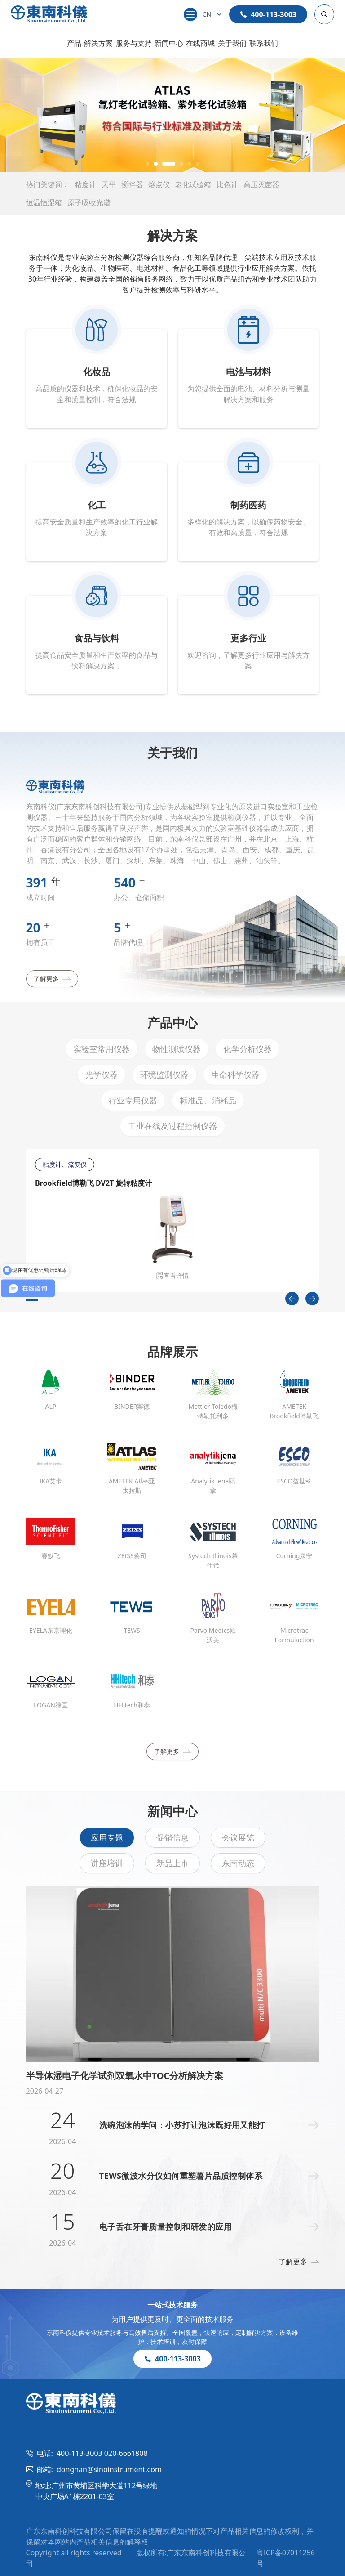 This screenshot has height=2576, width=345. Describe the element at coordinates (247, 1049) in the screenshot. I see `化学分析仪器` at that location.